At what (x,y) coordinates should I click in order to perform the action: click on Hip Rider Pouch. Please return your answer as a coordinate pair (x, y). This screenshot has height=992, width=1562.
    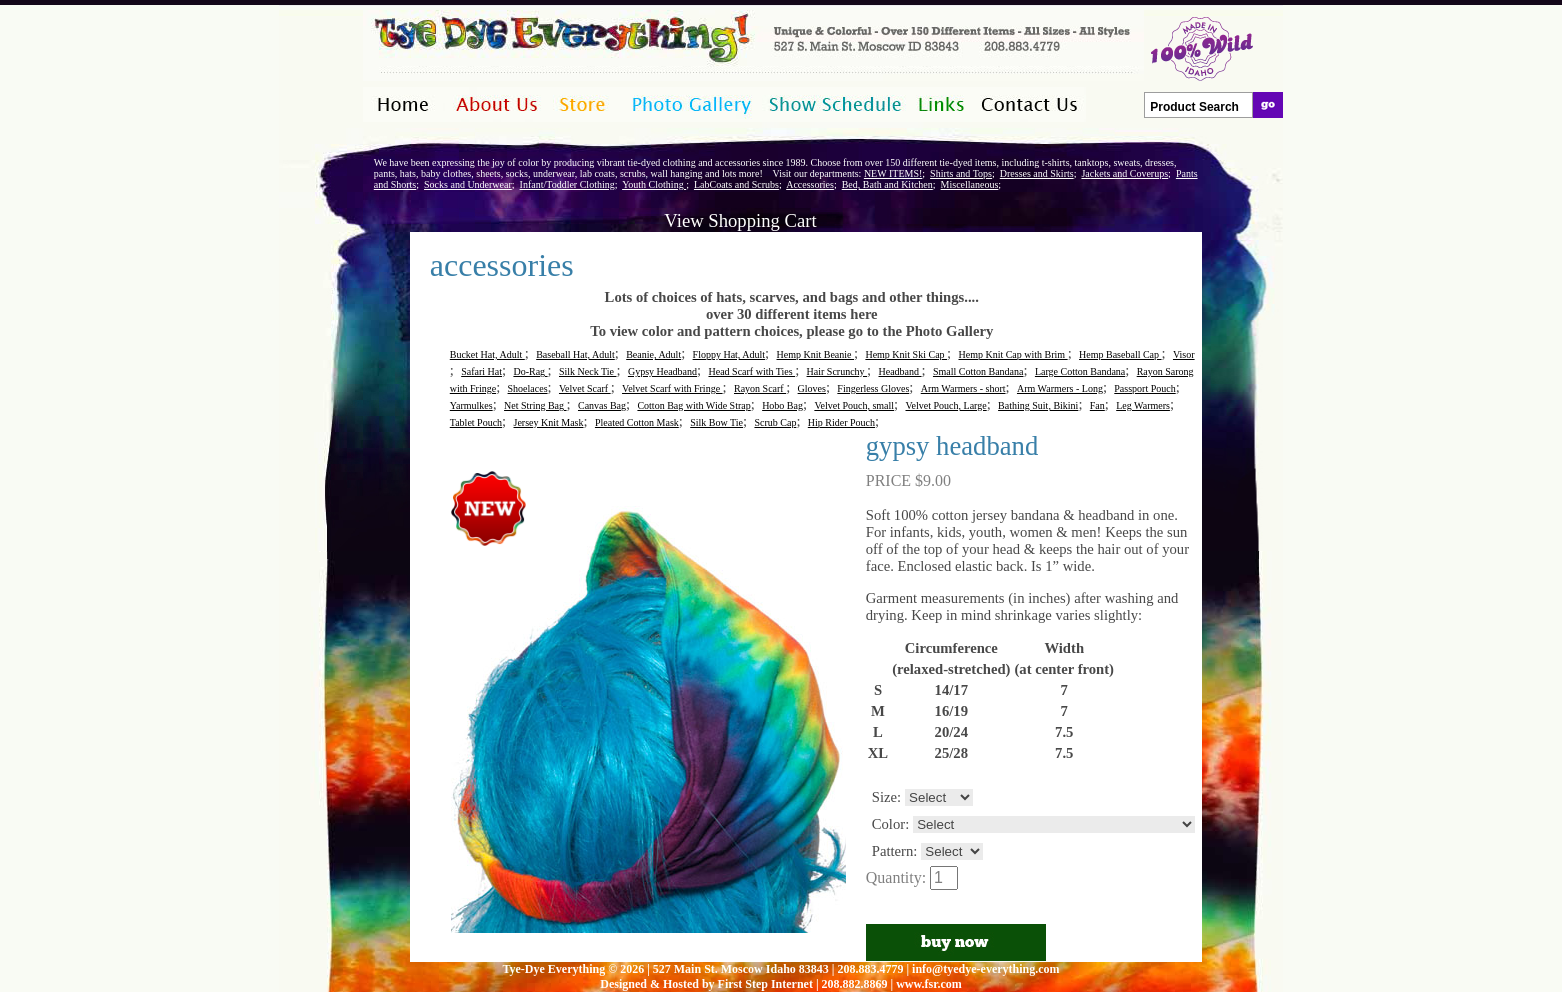
    Looking at the image, I should click on (841, 422).